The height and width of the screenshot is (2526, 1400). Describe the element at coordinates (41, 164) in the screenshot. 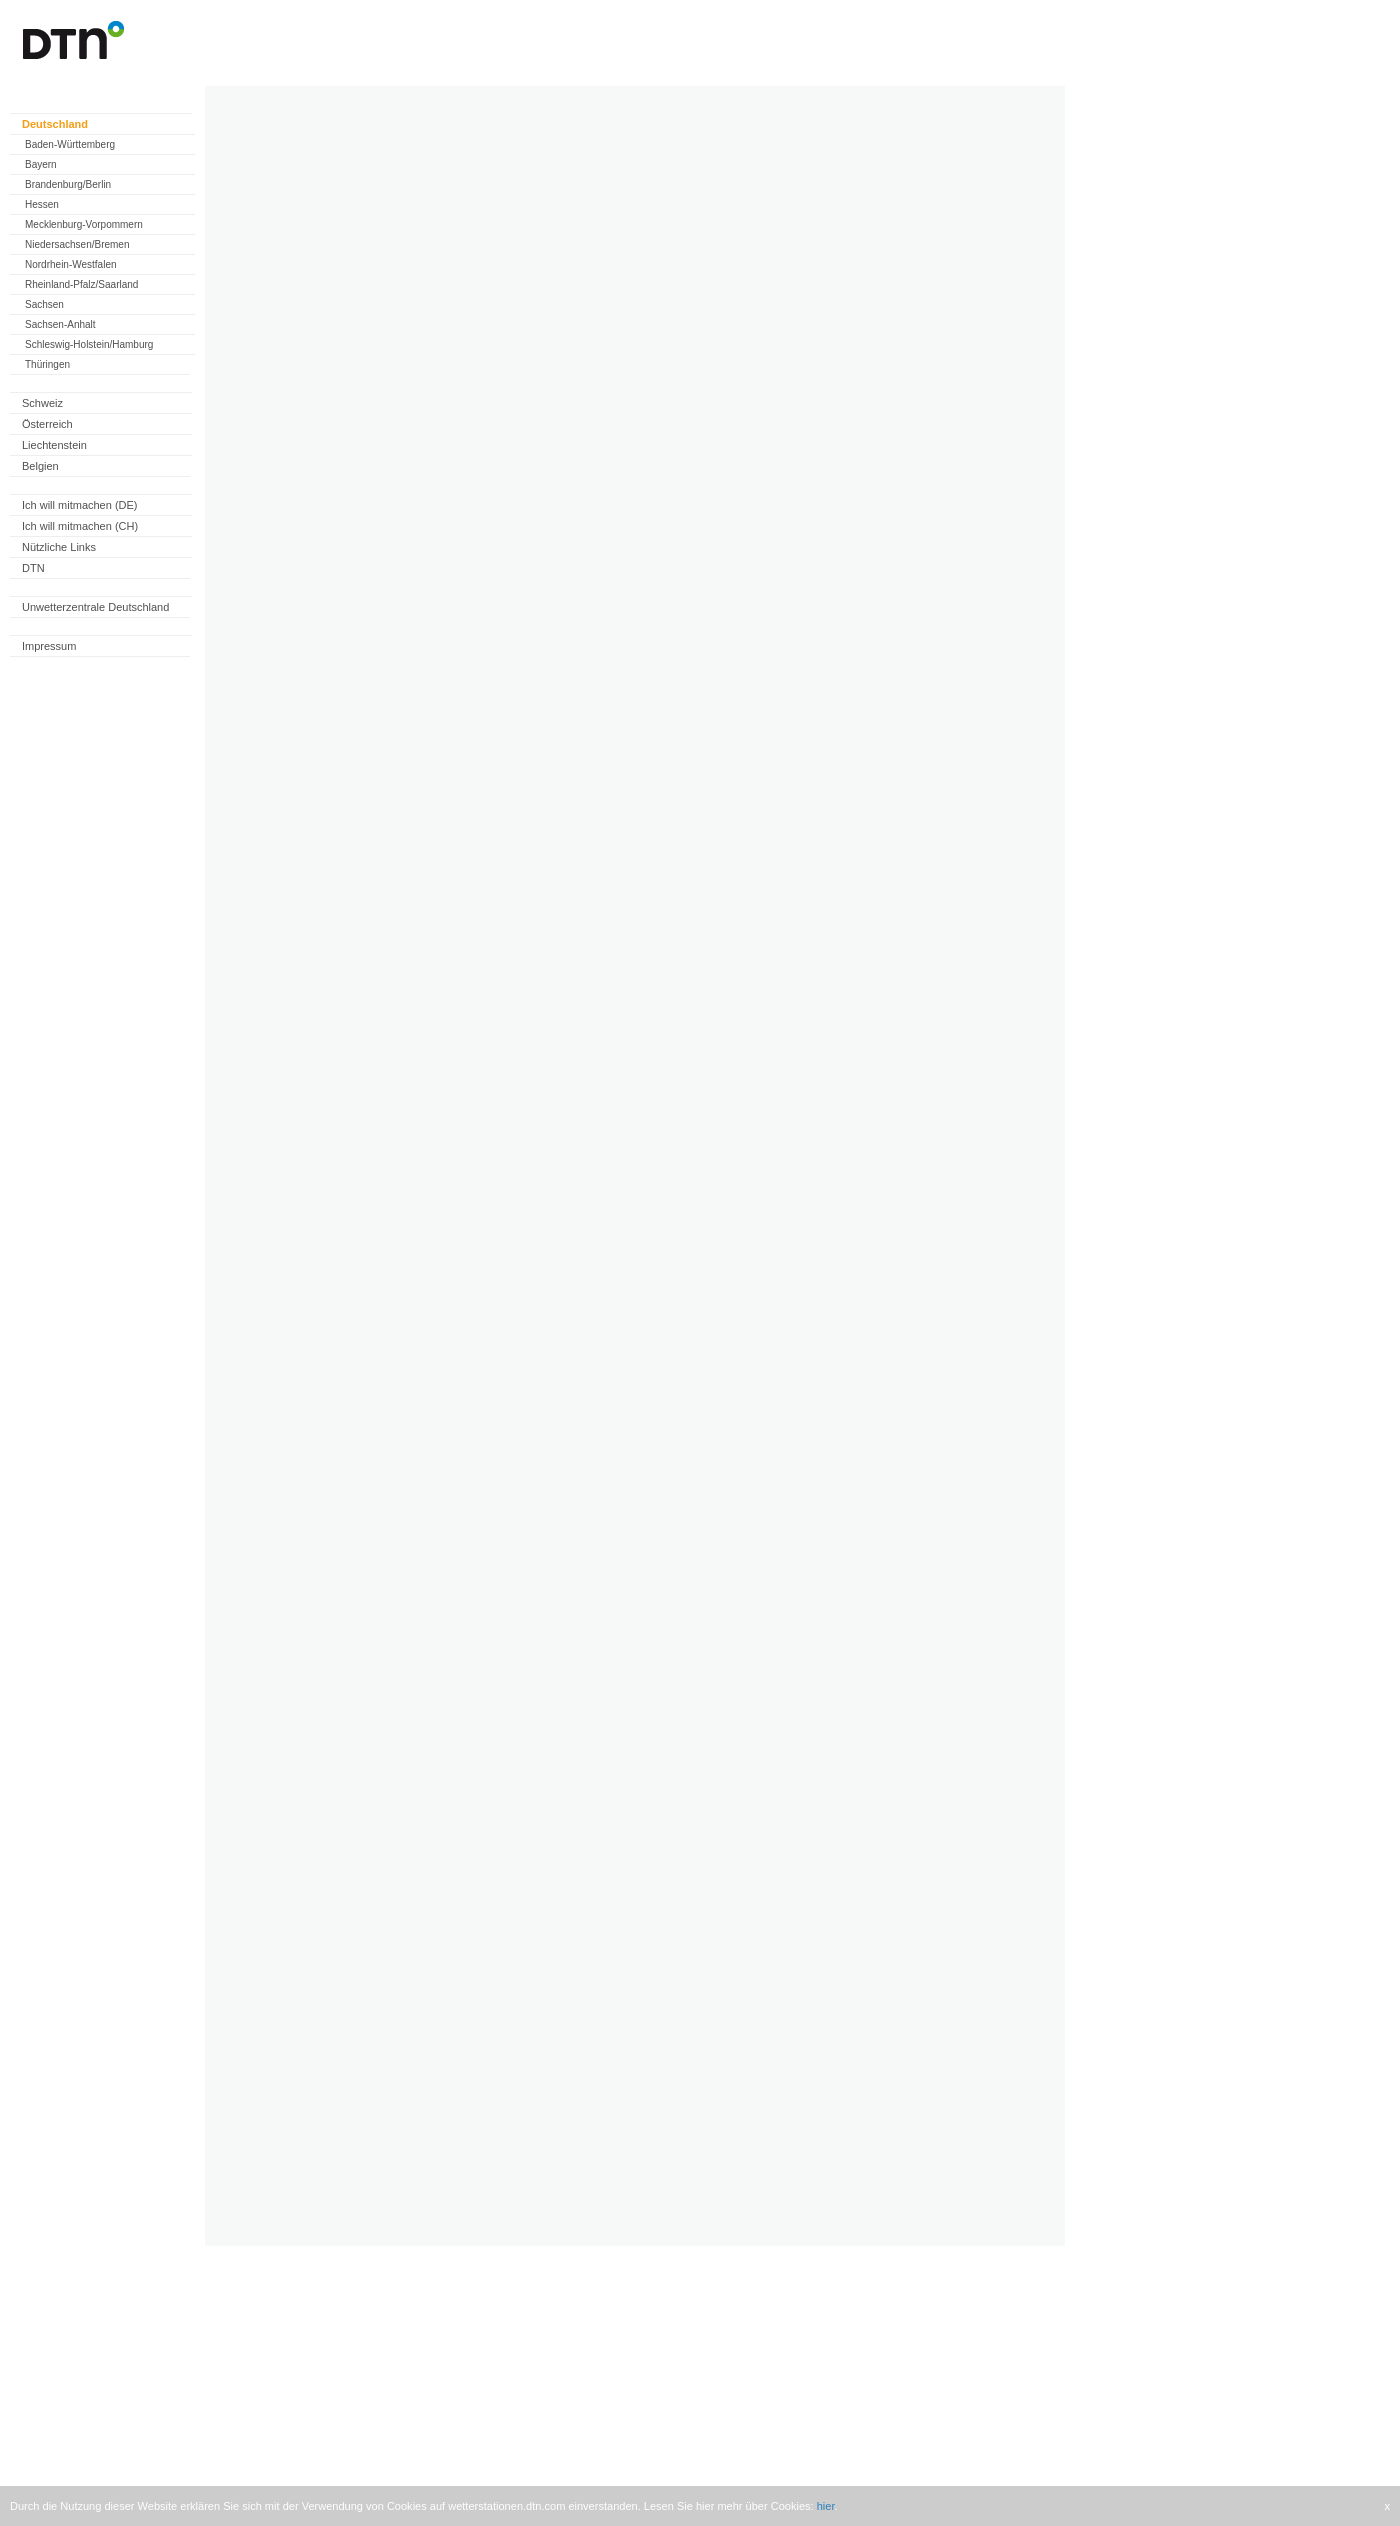

I see `Bayern` at that location.